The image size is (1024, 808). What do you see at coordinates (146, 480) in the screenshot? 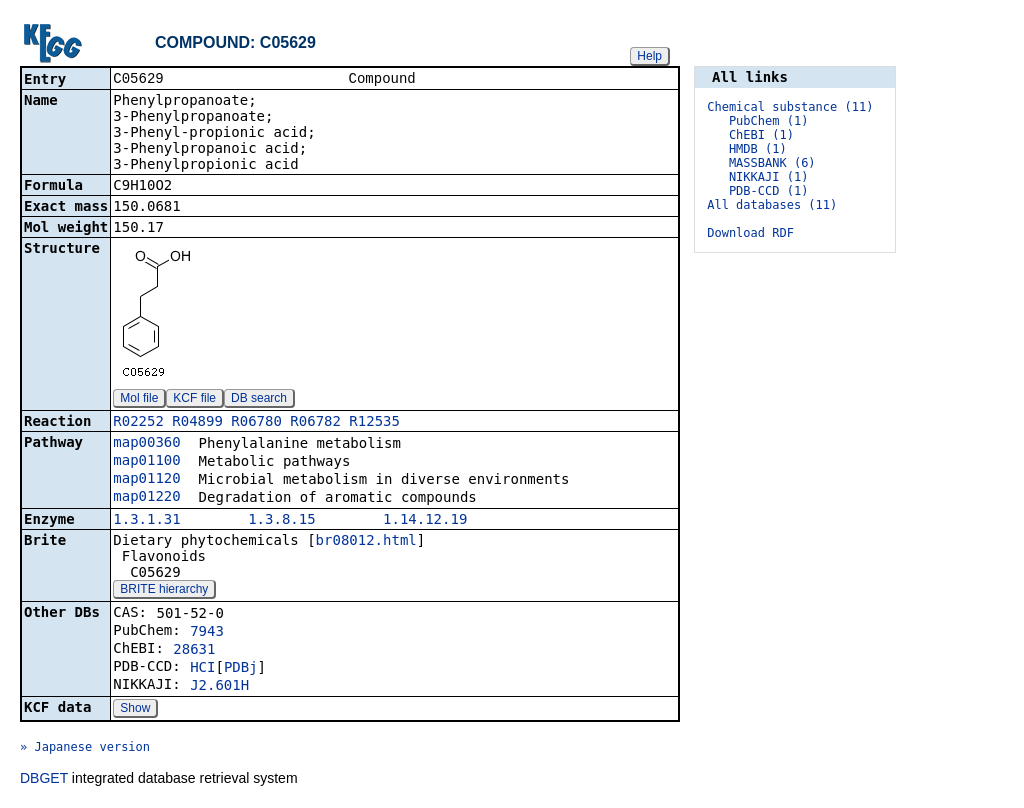
I see `map01120` at bounding box center [146, 480].